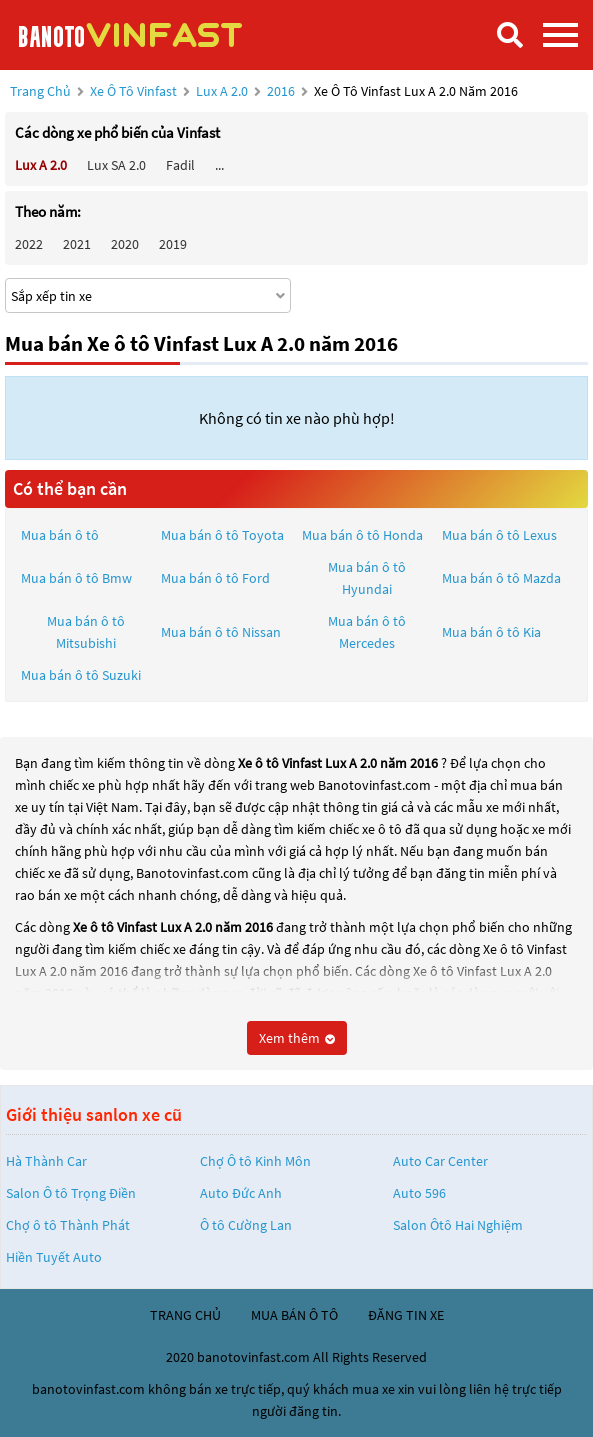  Describe the element at coordinates (77, 244) in the screenshot. I see `2021` at that location.